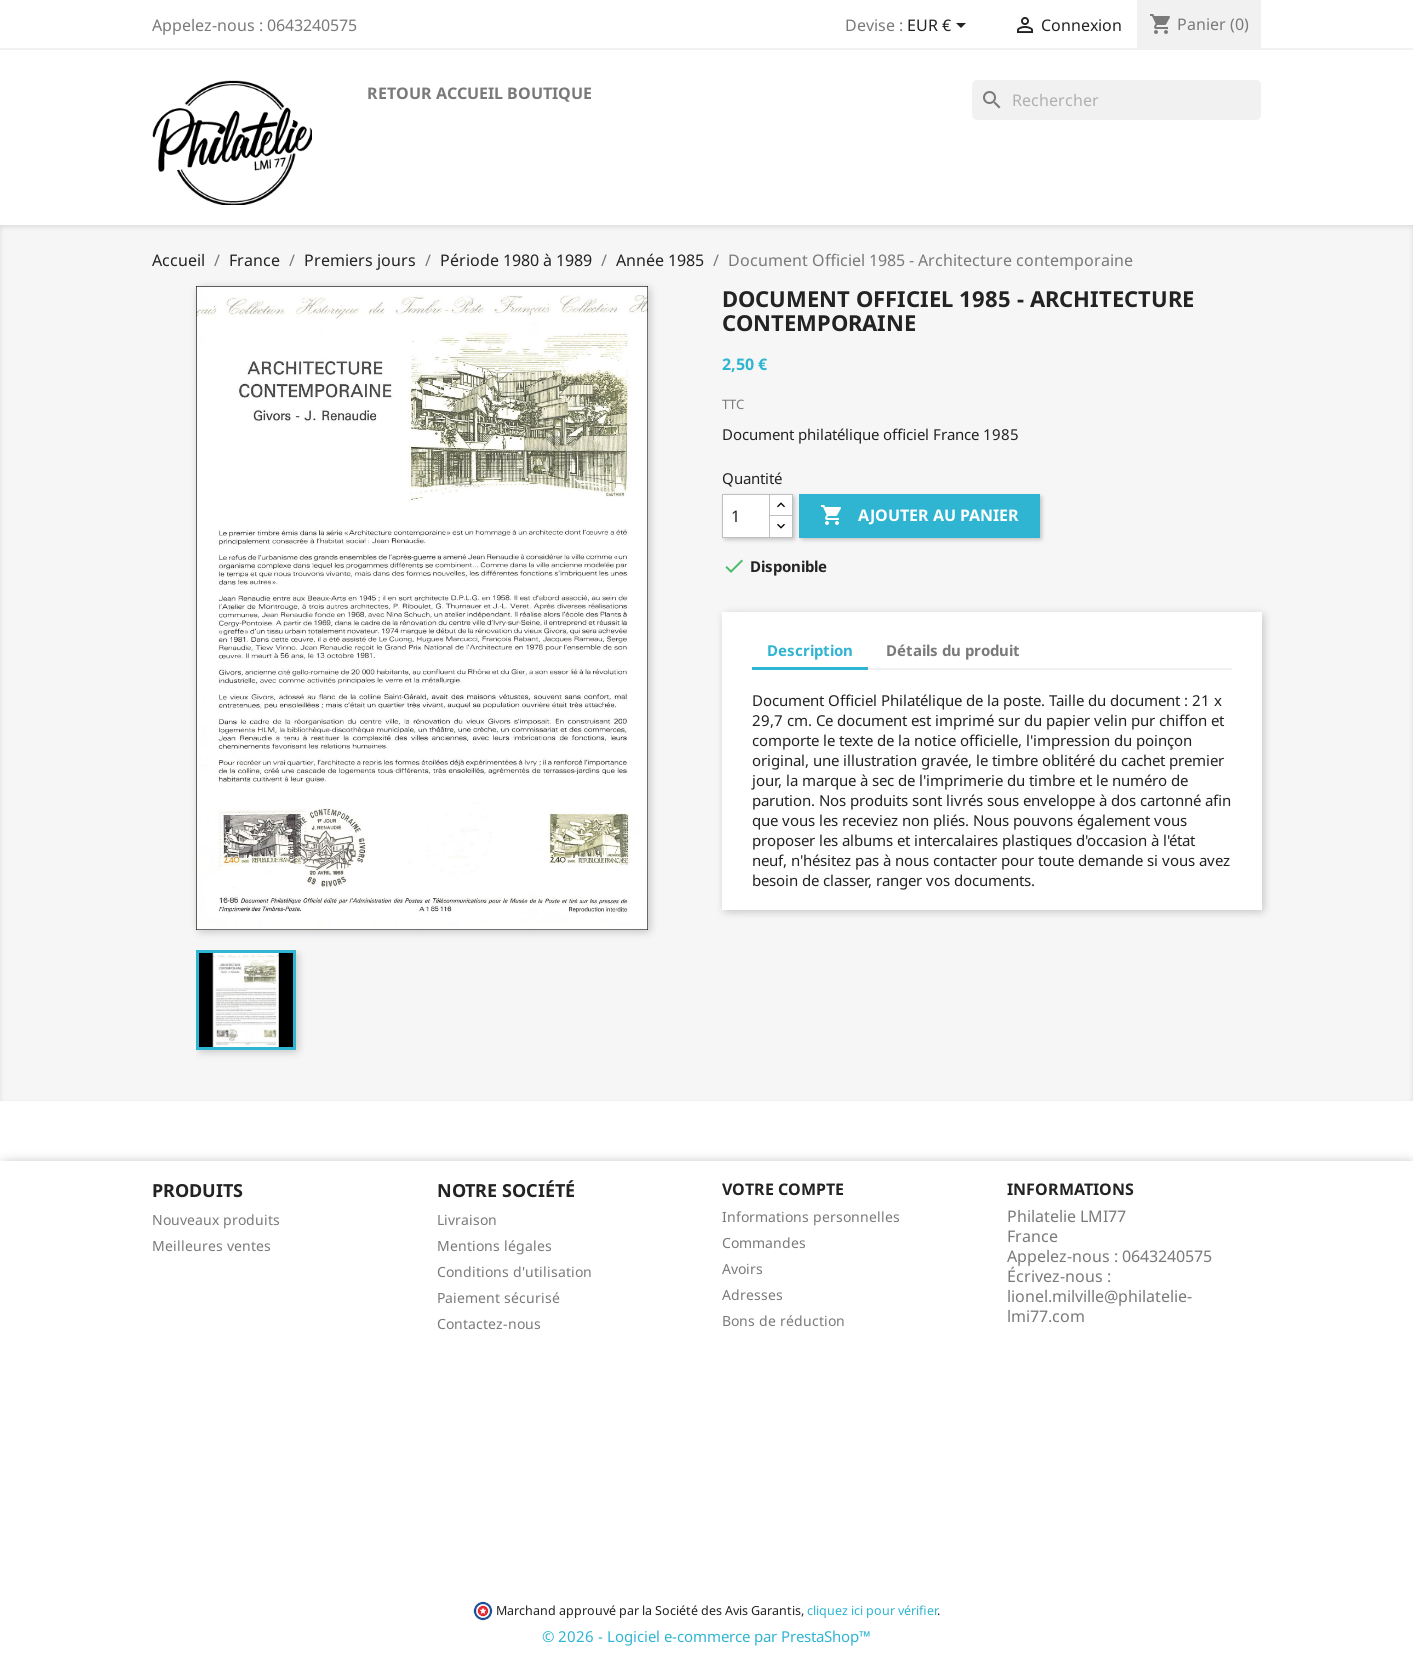 This screenshot has width=1413, height=1662. I want to click on Description [tab], so click(810, 650).